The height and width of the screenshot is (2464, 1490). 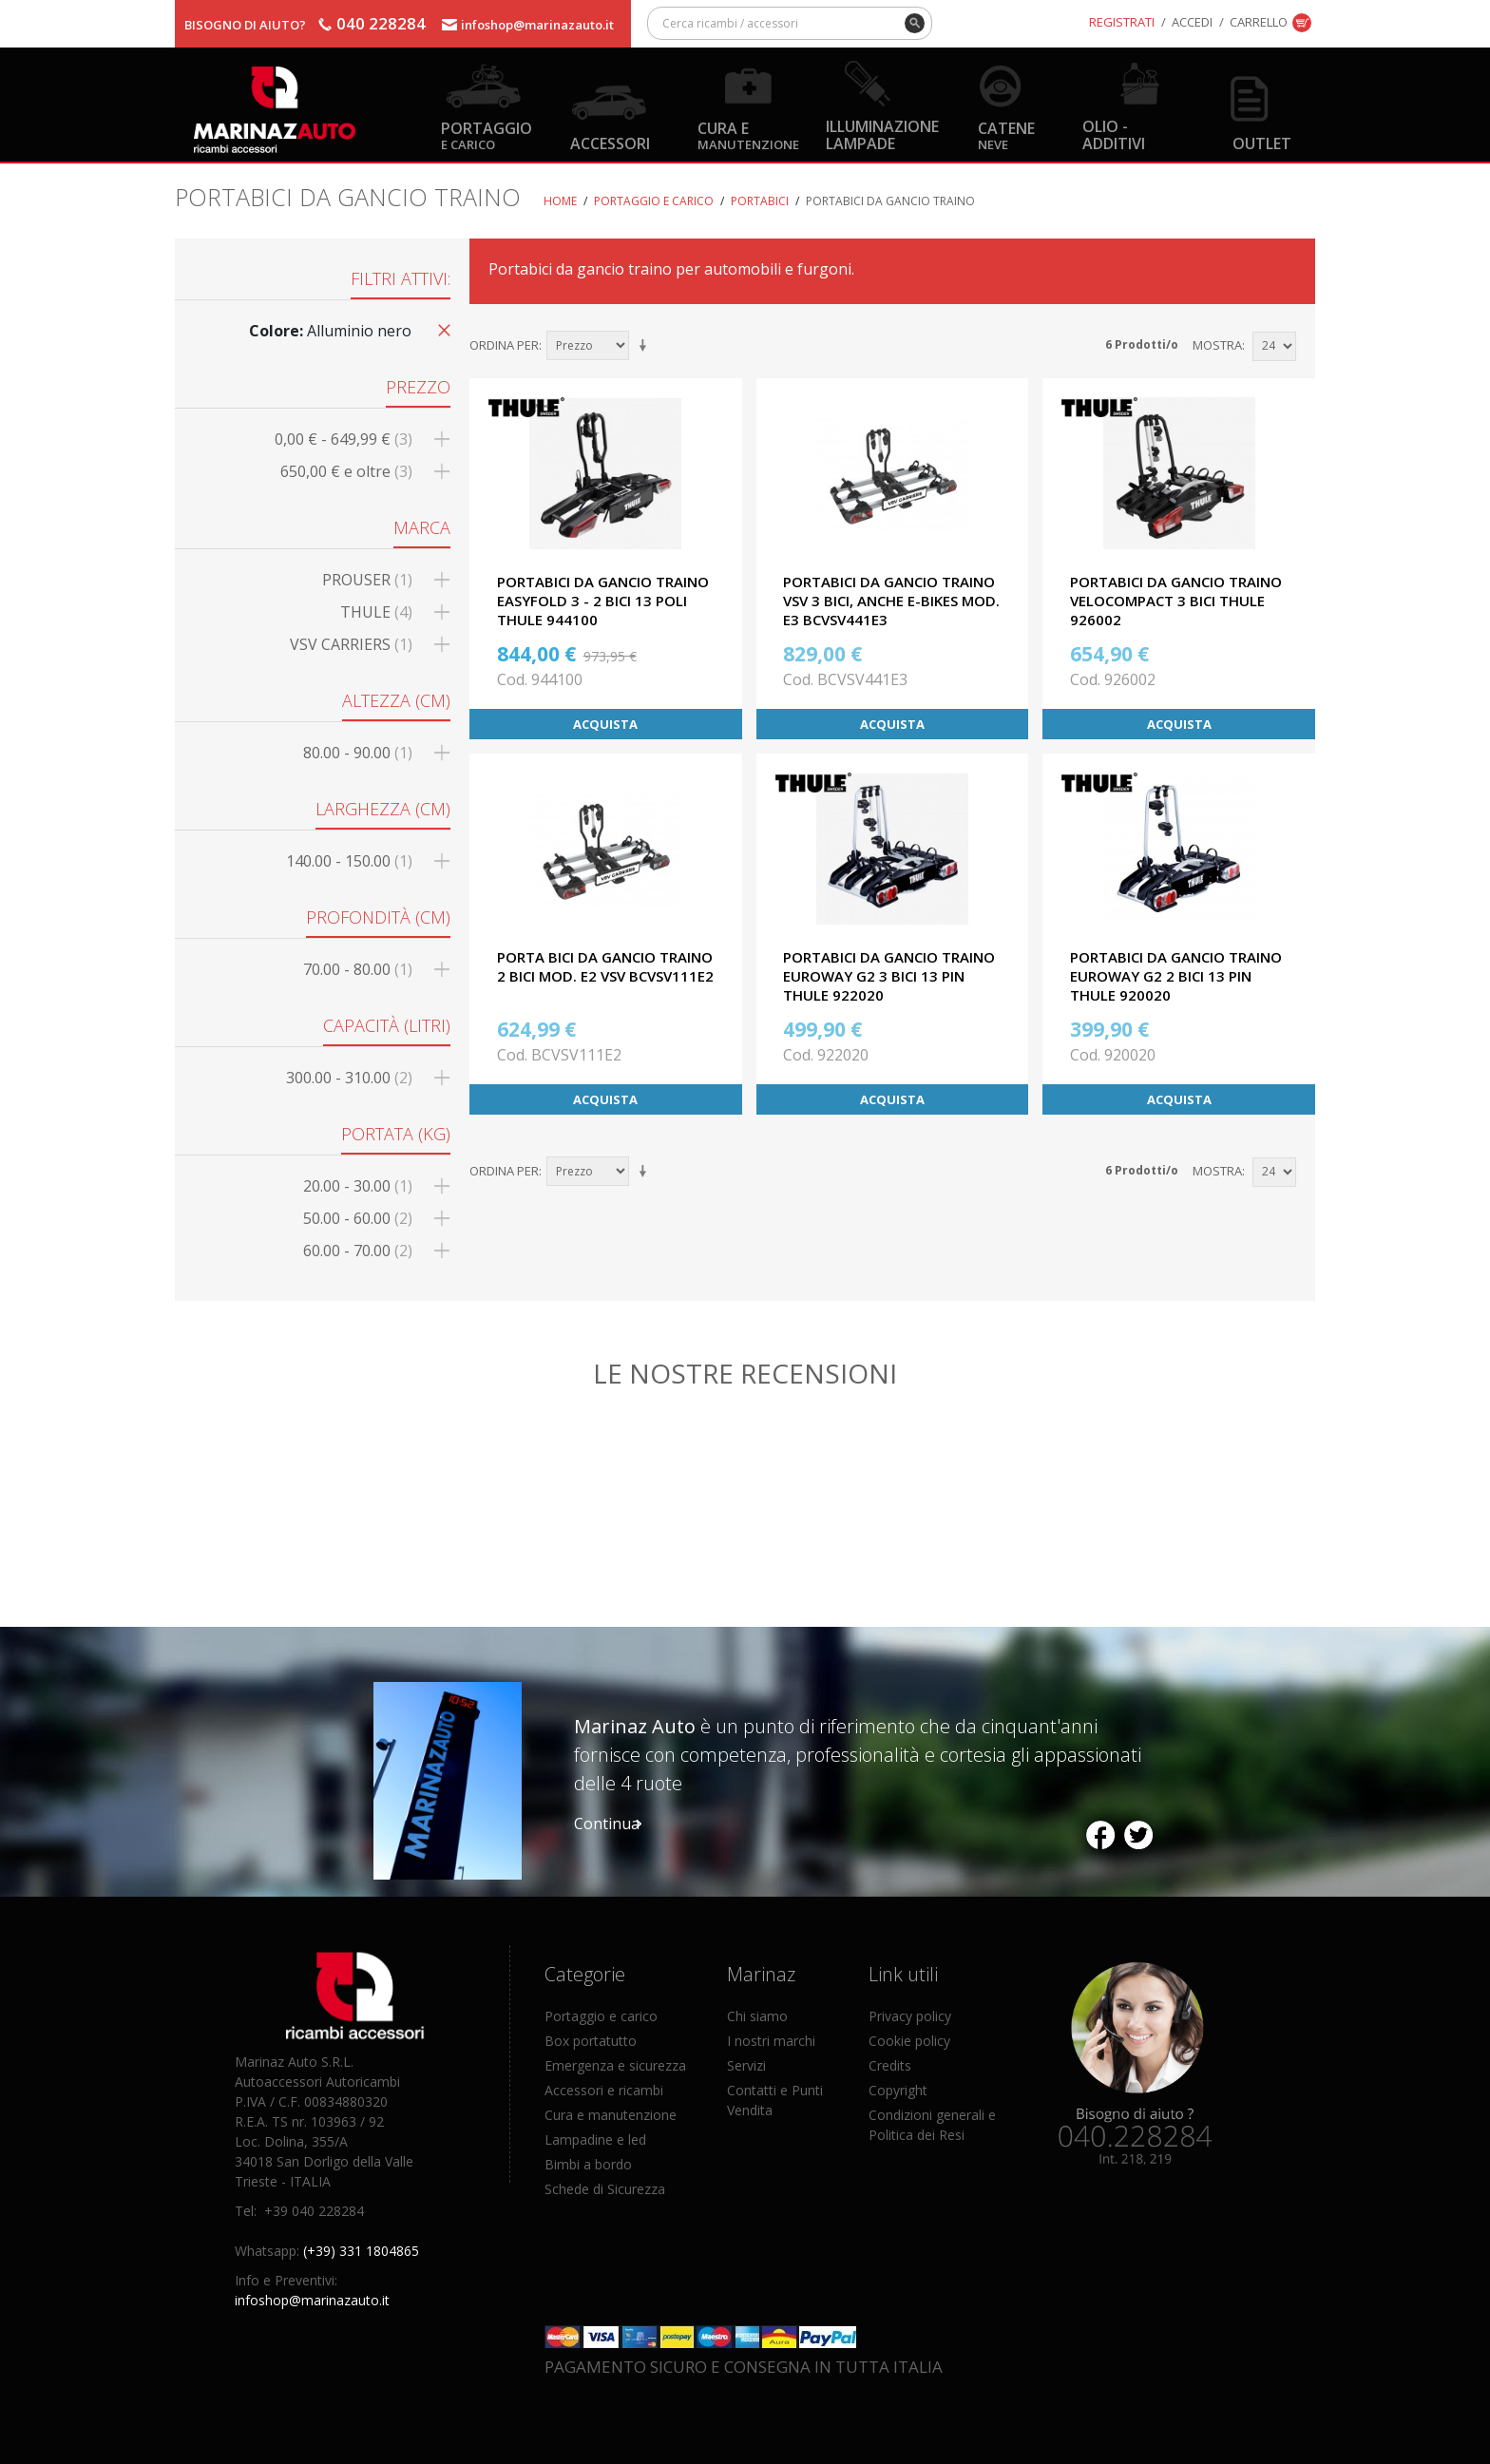 I want to click on Copyright, so click(x=898, y=2090).